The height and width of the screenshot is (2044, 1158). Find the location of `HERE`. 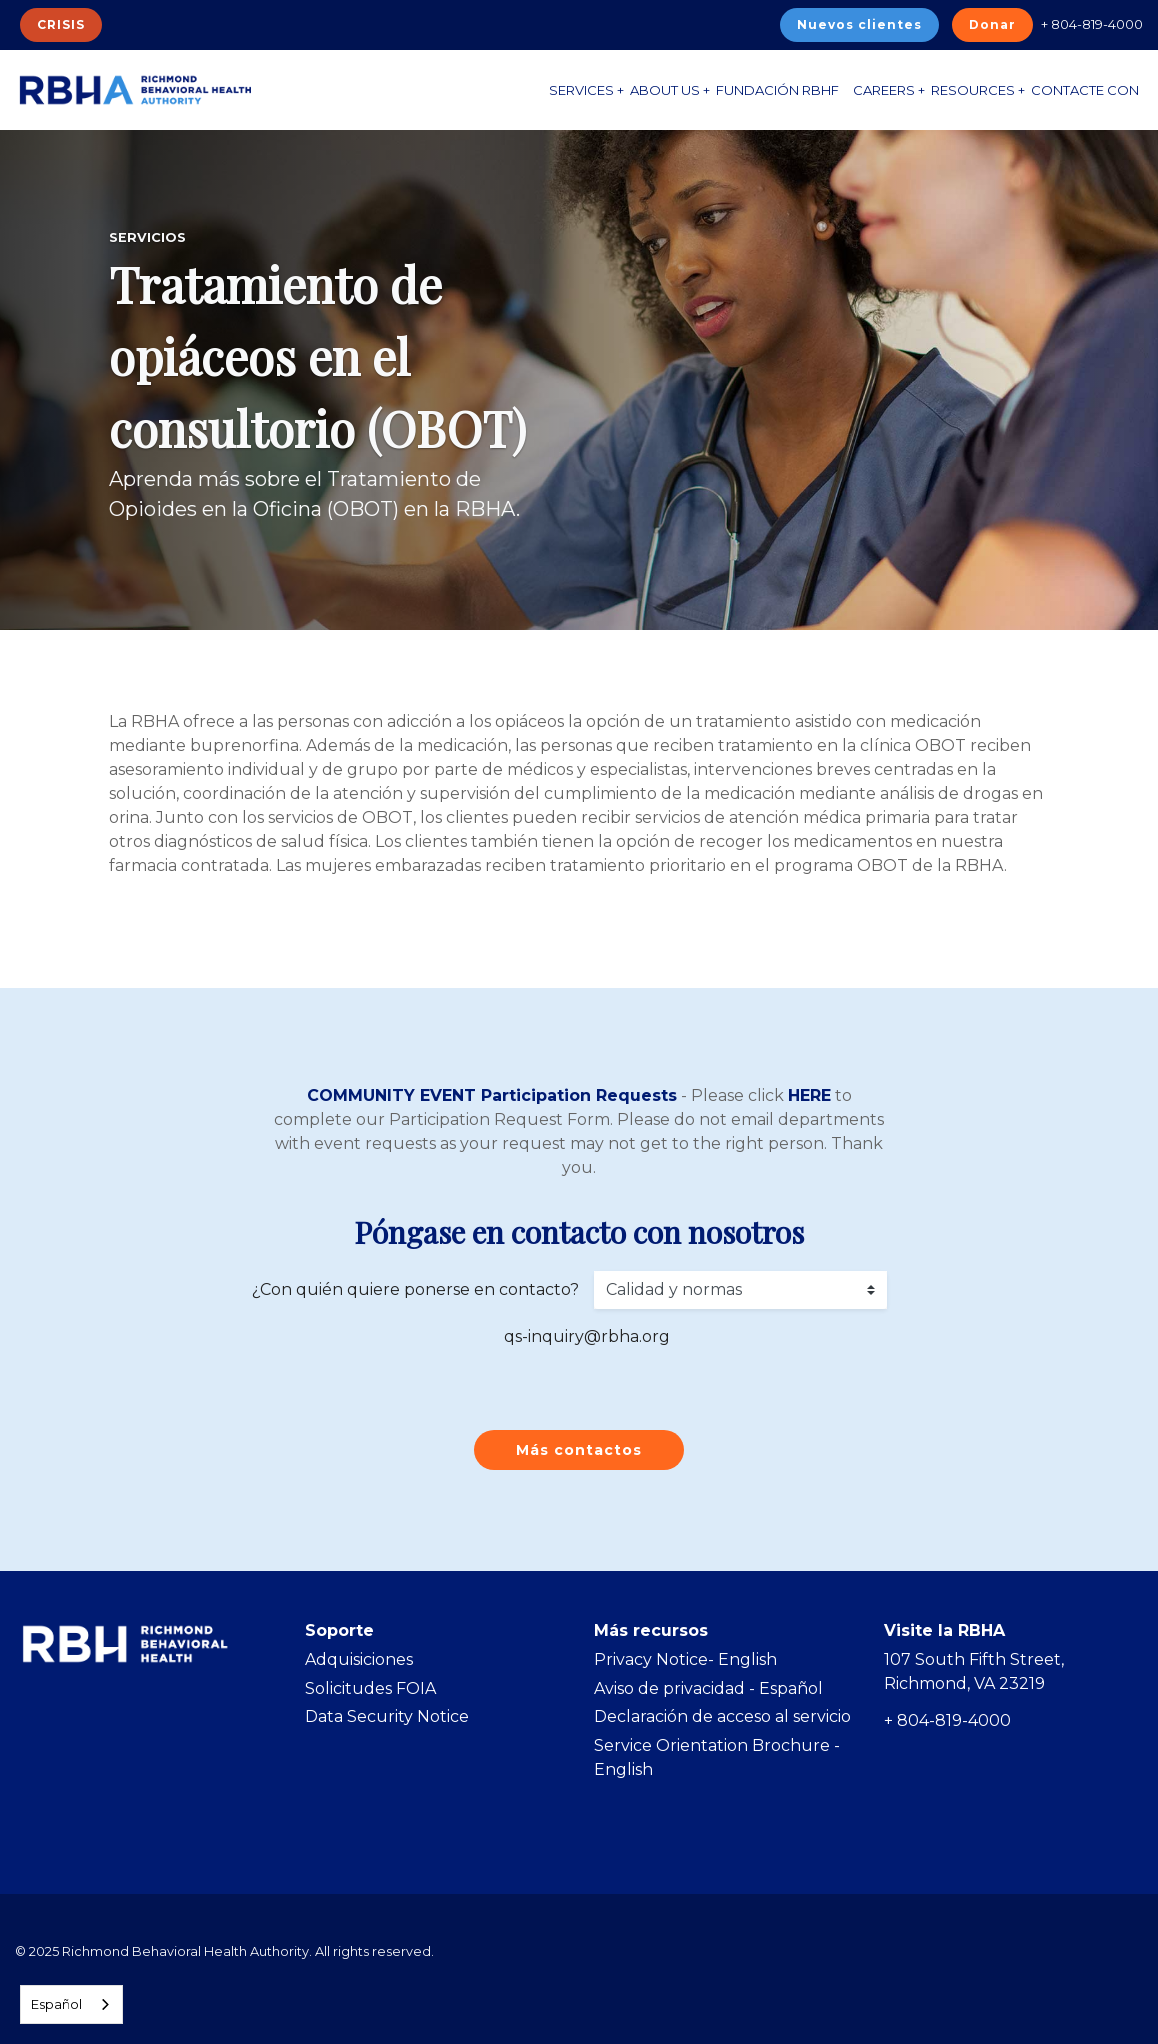

HERE is located at coordinates (809, 1095).